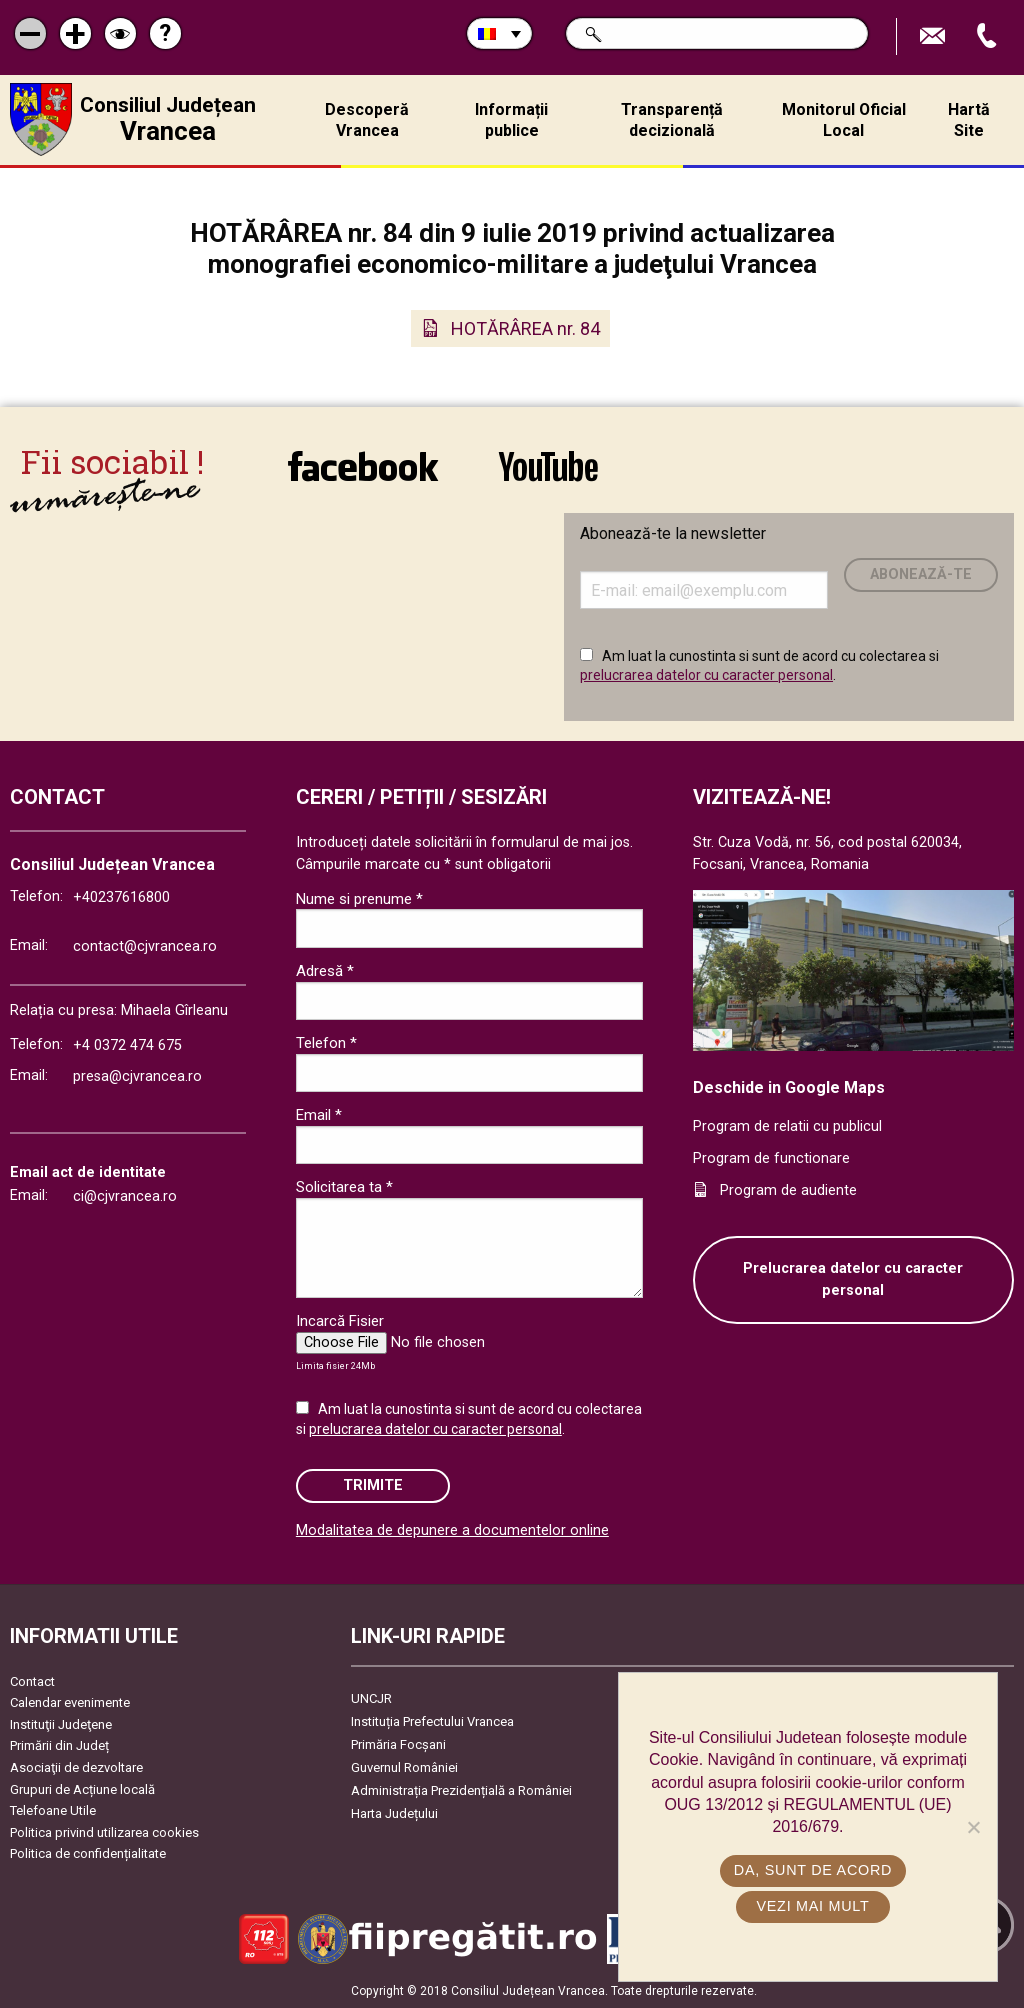 This screenshot has height=2008, width=1024. What do you see at coordinates (787, 1126) in the screenshot?
I see `Program de relatii cu publicul` at bounding box center [787, 1126].